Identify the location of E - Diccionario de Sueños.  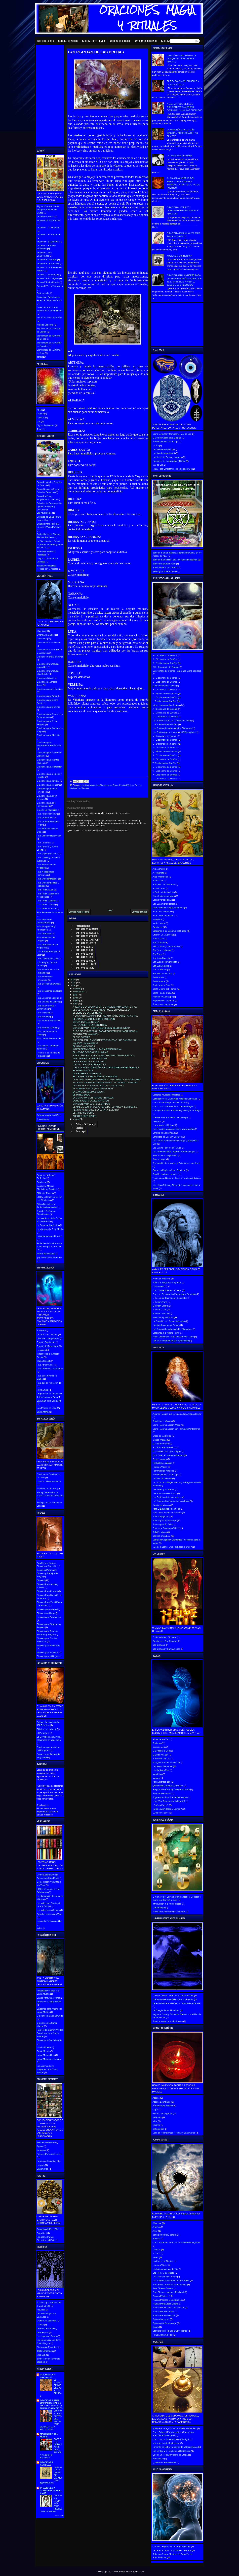
(165, 682).